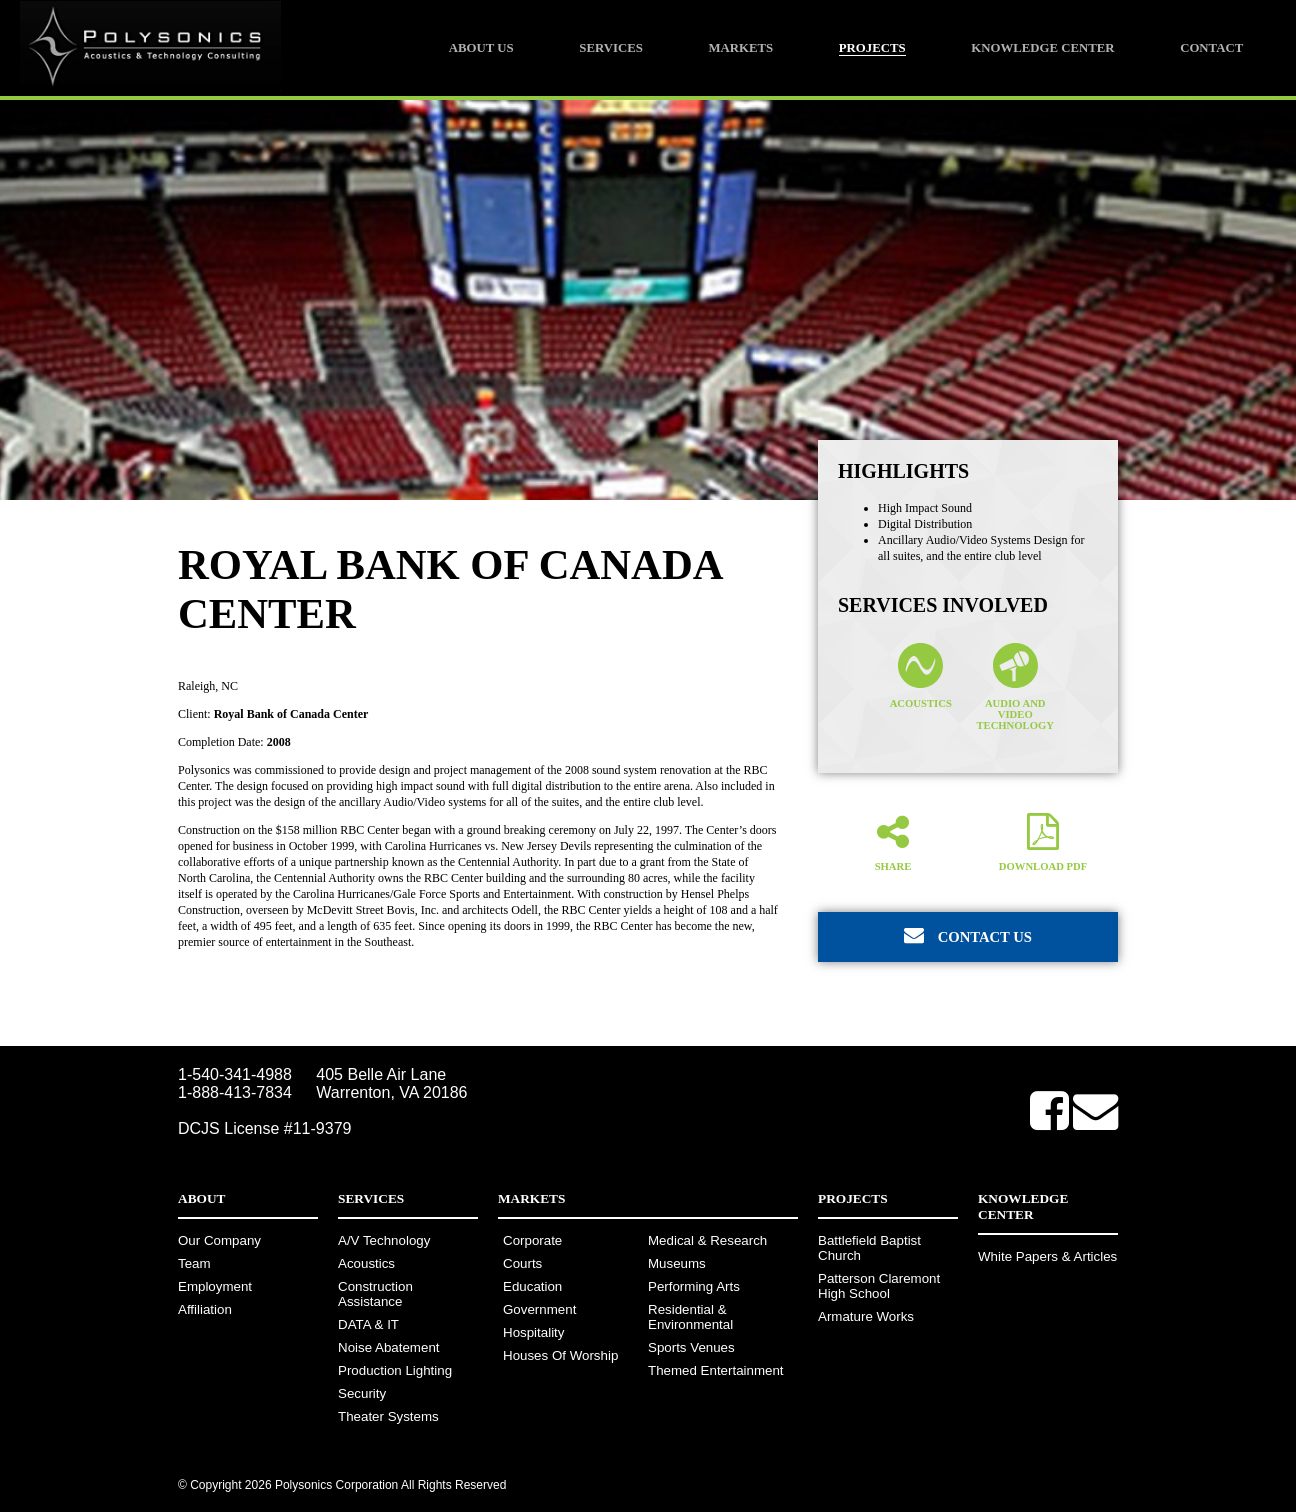 The height and width of the screenshot is (1512, 1296). I want to click on Employment, so click(215, 1286).